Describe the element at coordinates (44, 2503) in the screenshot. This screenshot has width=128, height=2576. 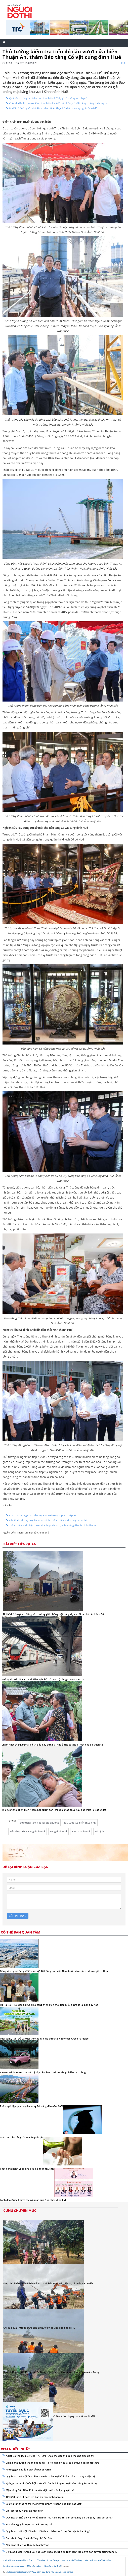
I see `Selavia tăng tốc ra thị trường với định vị “Thành phố Bản Sắc Việt”` at that location.